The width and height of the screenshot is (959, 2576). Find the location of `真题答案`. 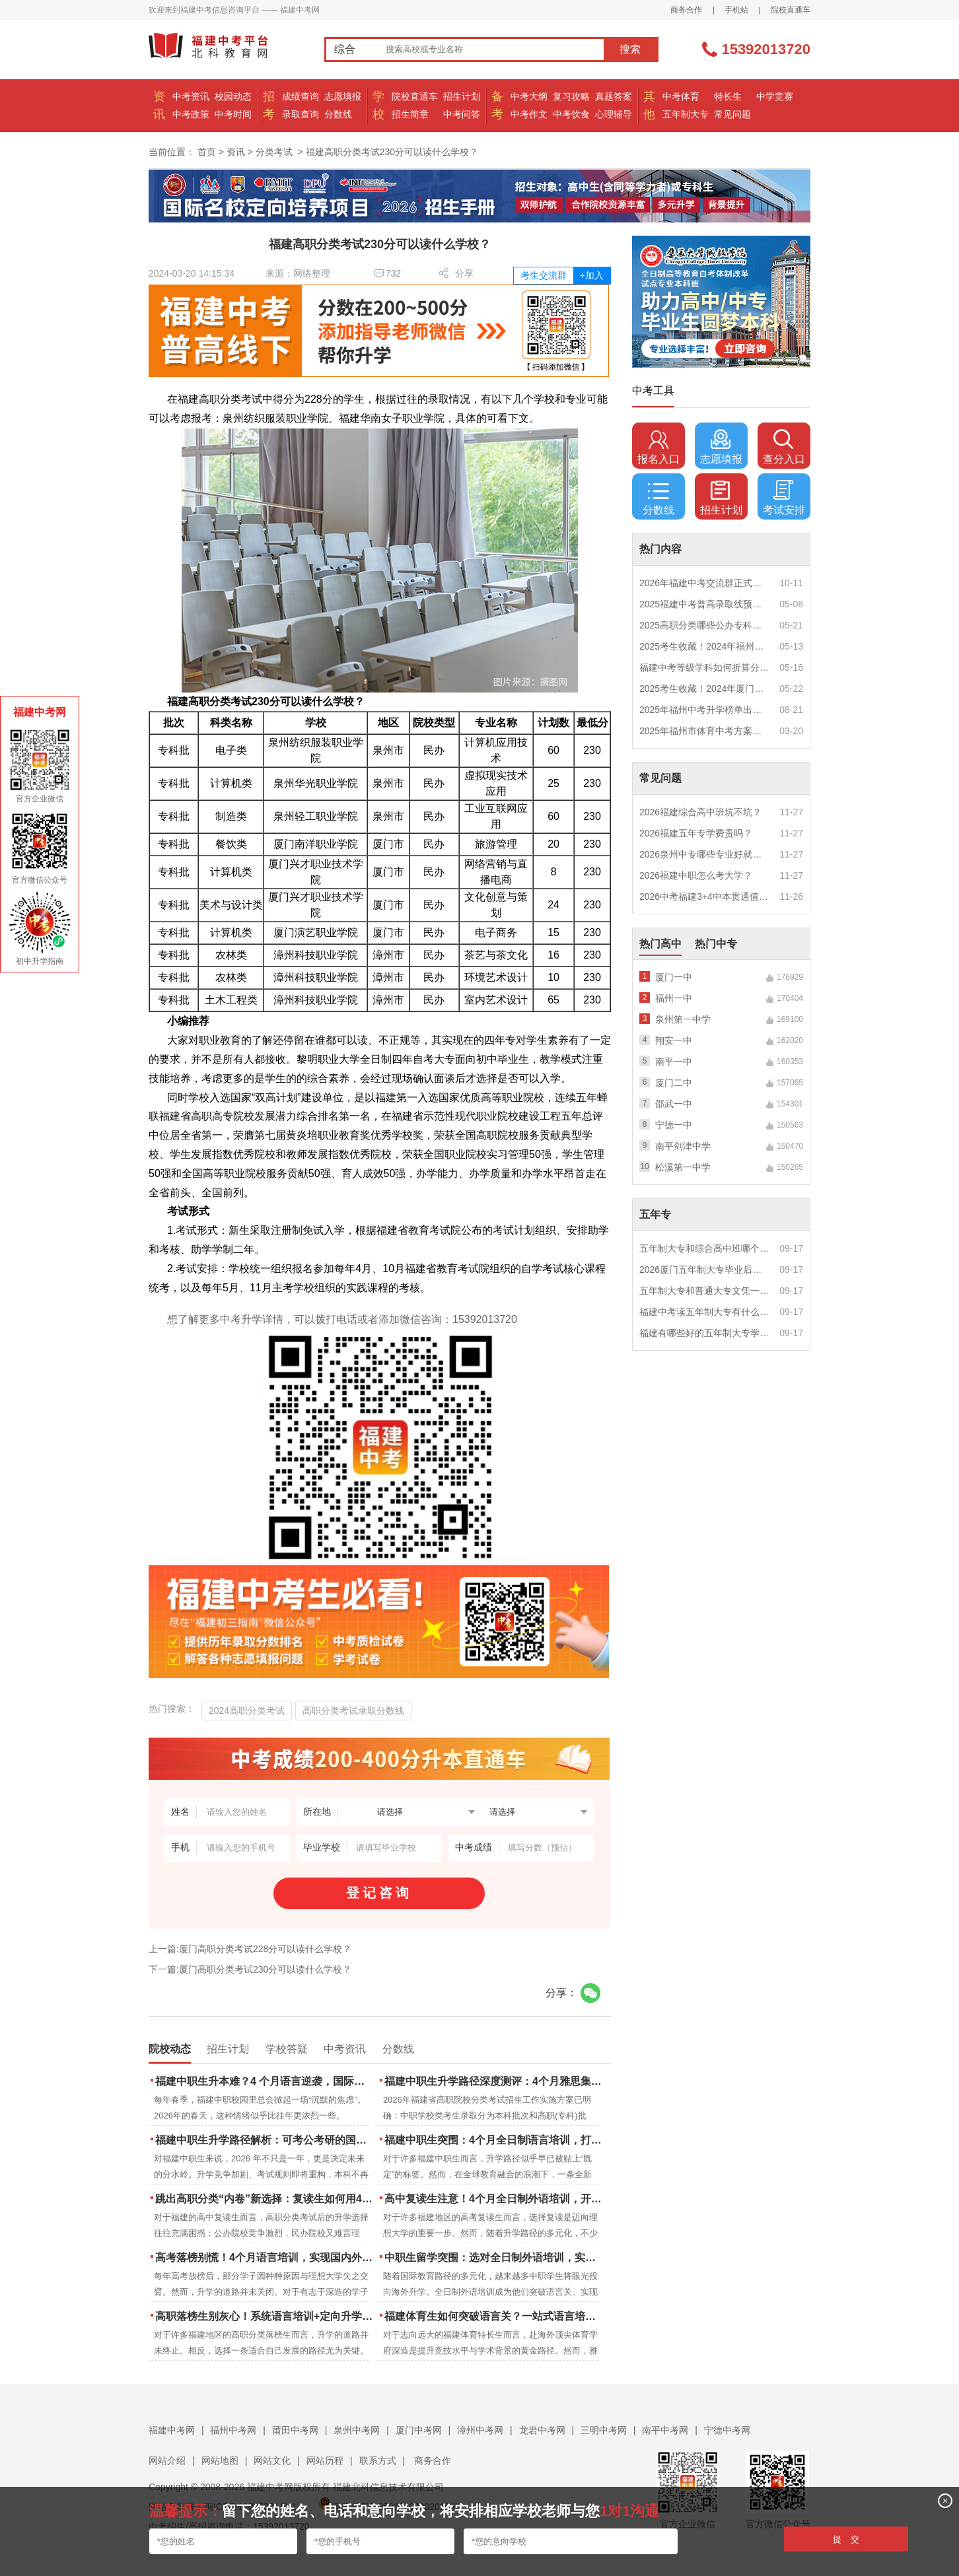

真题答案 is located at coordinates (613, 96).